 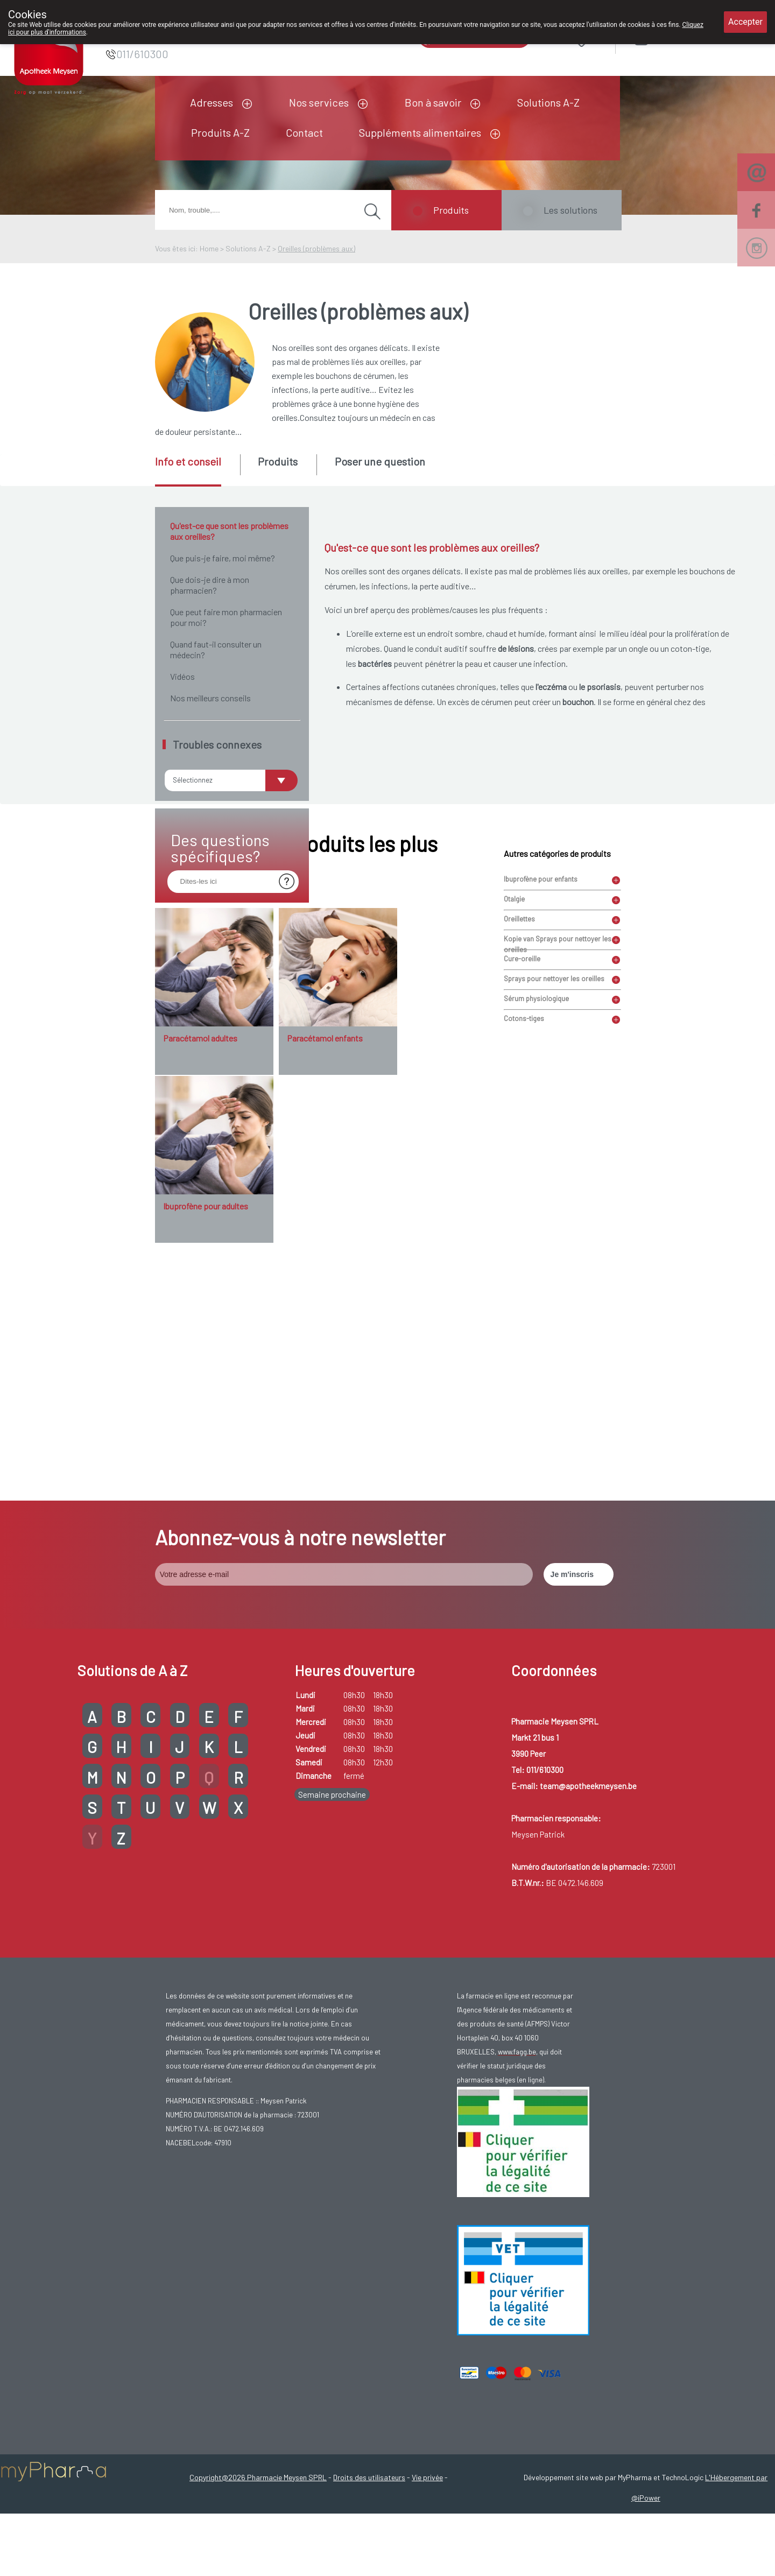 What do you see at coordinates (196, 470) in the screenshot?
I see `[tab]` at bounding box center [196, 470].